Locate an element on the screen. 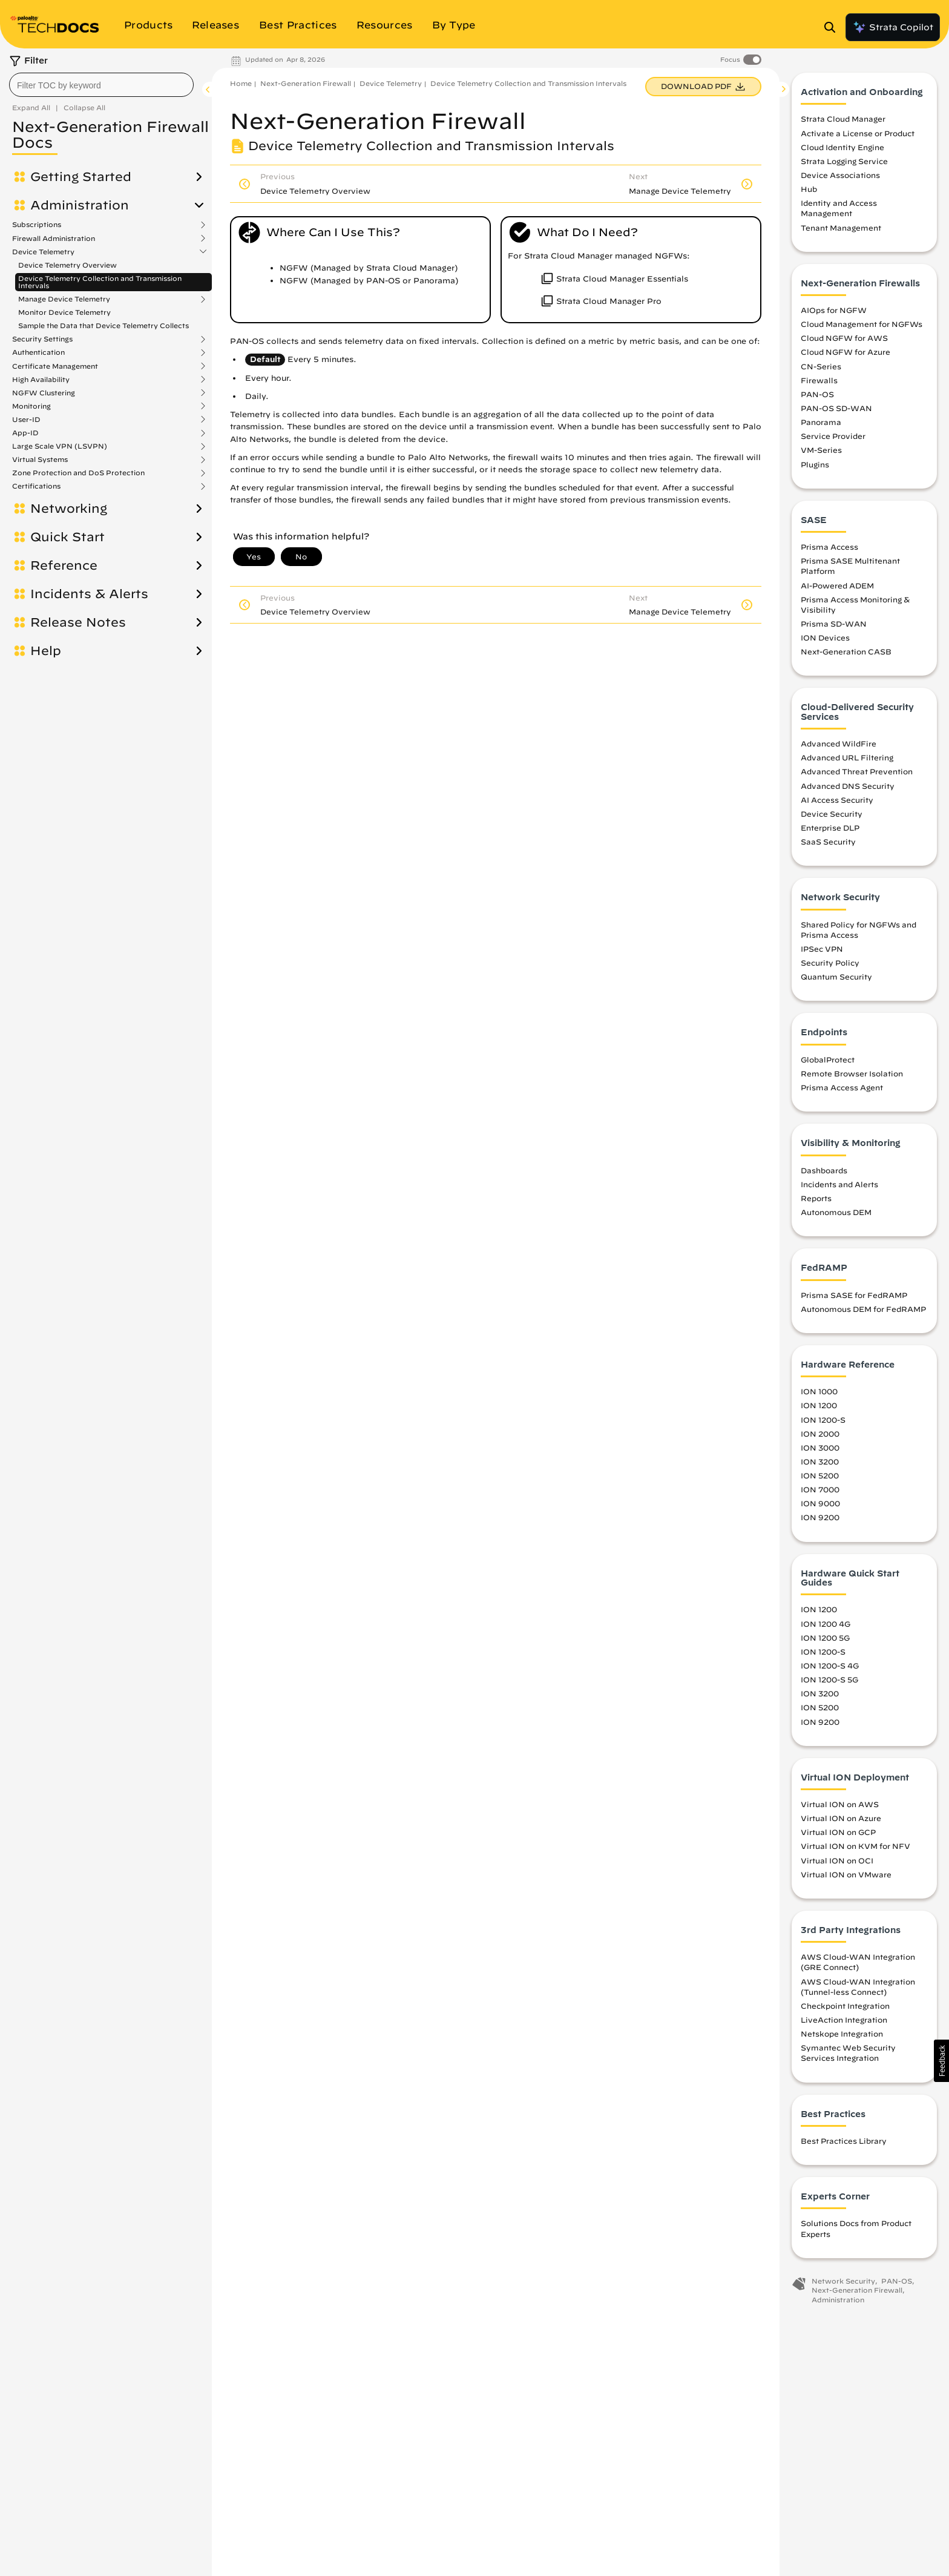 The width and height of the screenshot is (949, 2576). ION 9200 is located at coordinates (820, 1517).